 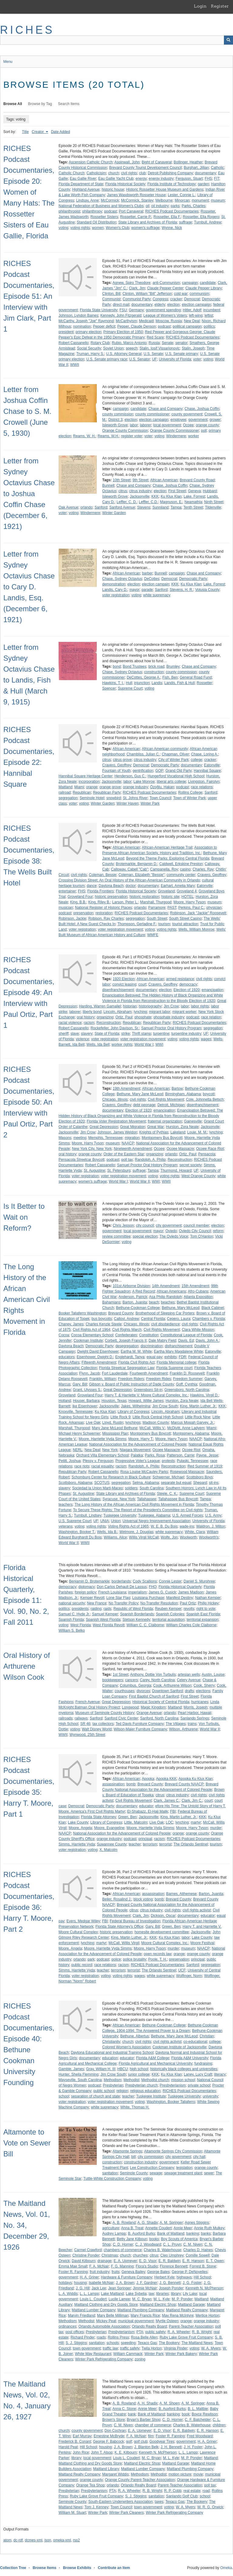 What do you see at coordinates (195, 1532) in the screenshot?
I see `White, Clara` at bounding box center [195, 1532].